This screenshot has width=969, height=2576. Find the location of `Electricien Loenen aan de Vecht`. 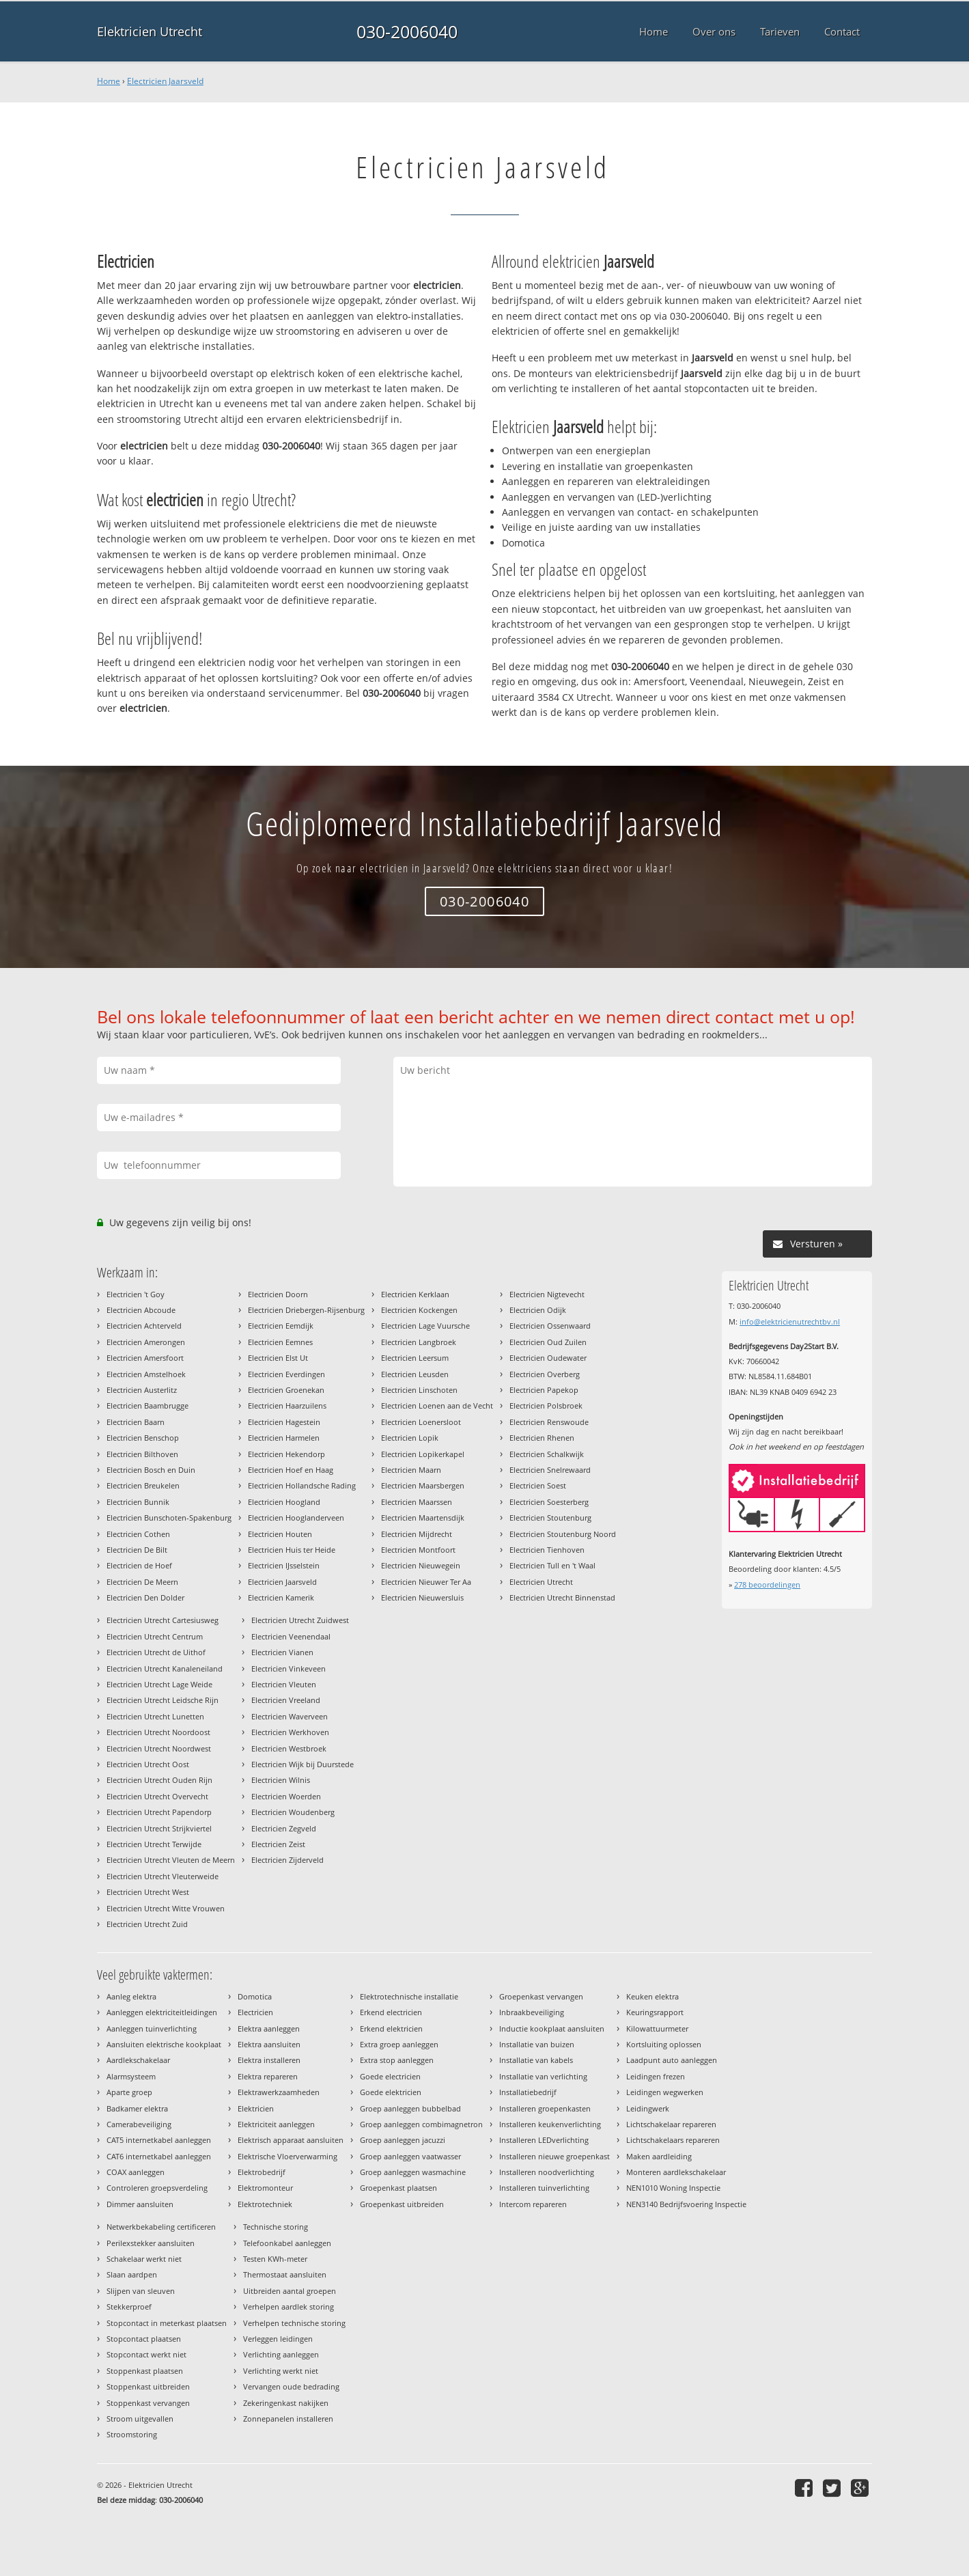

Electricien Loenen aan de Vecht is located at coordinates (437, 1405).